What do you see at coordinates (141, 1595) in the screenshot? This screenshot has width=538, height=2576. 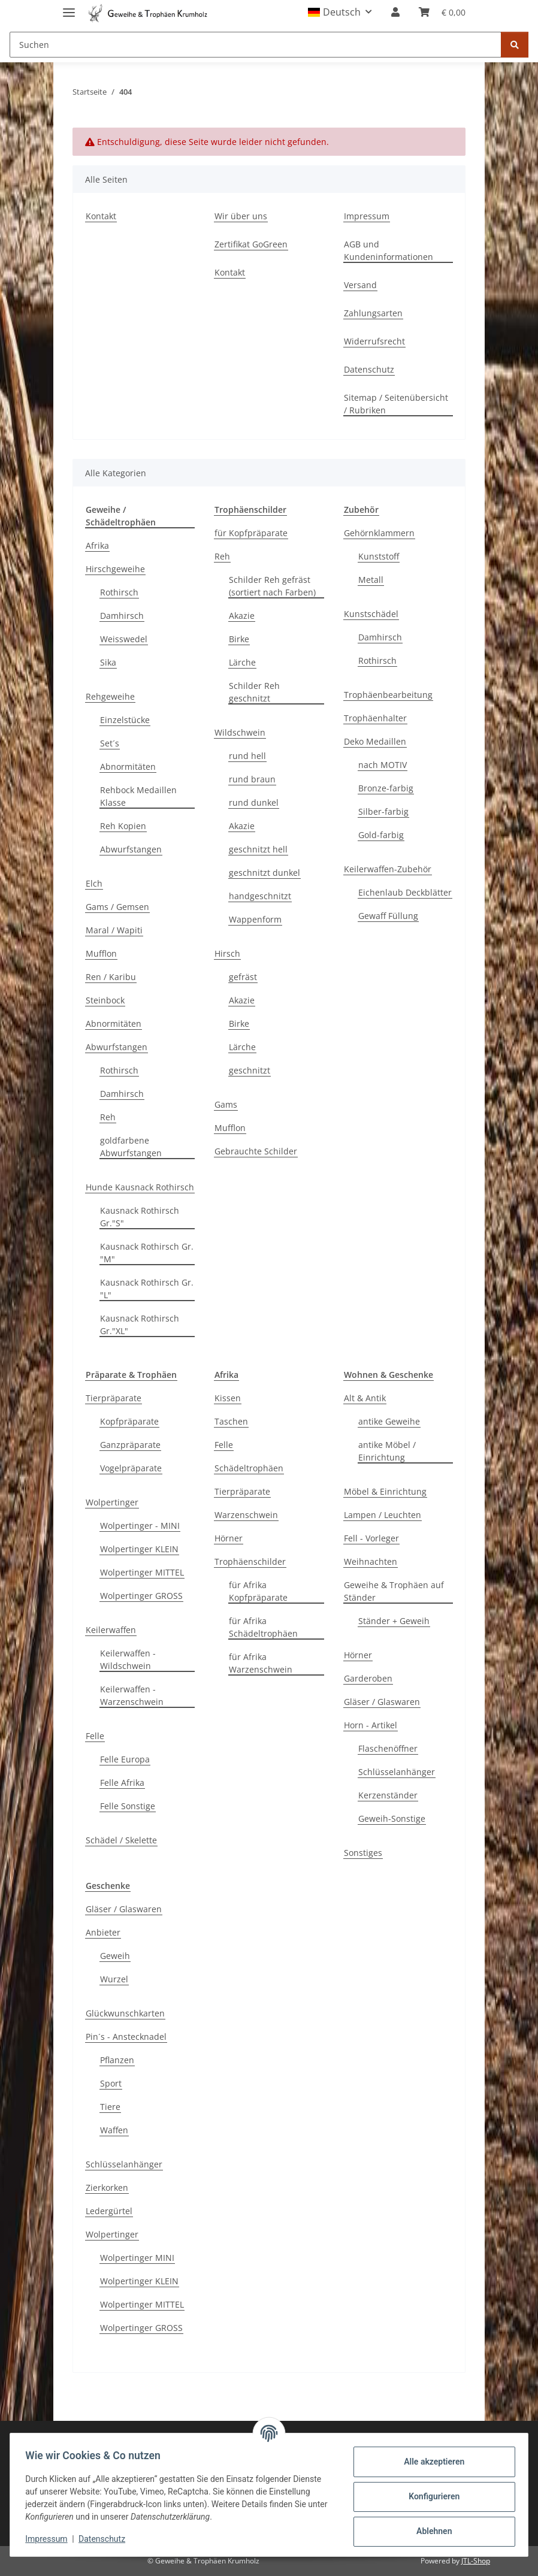 I see `Wolpertinger GROSS` at bounding box center [141, 1595].